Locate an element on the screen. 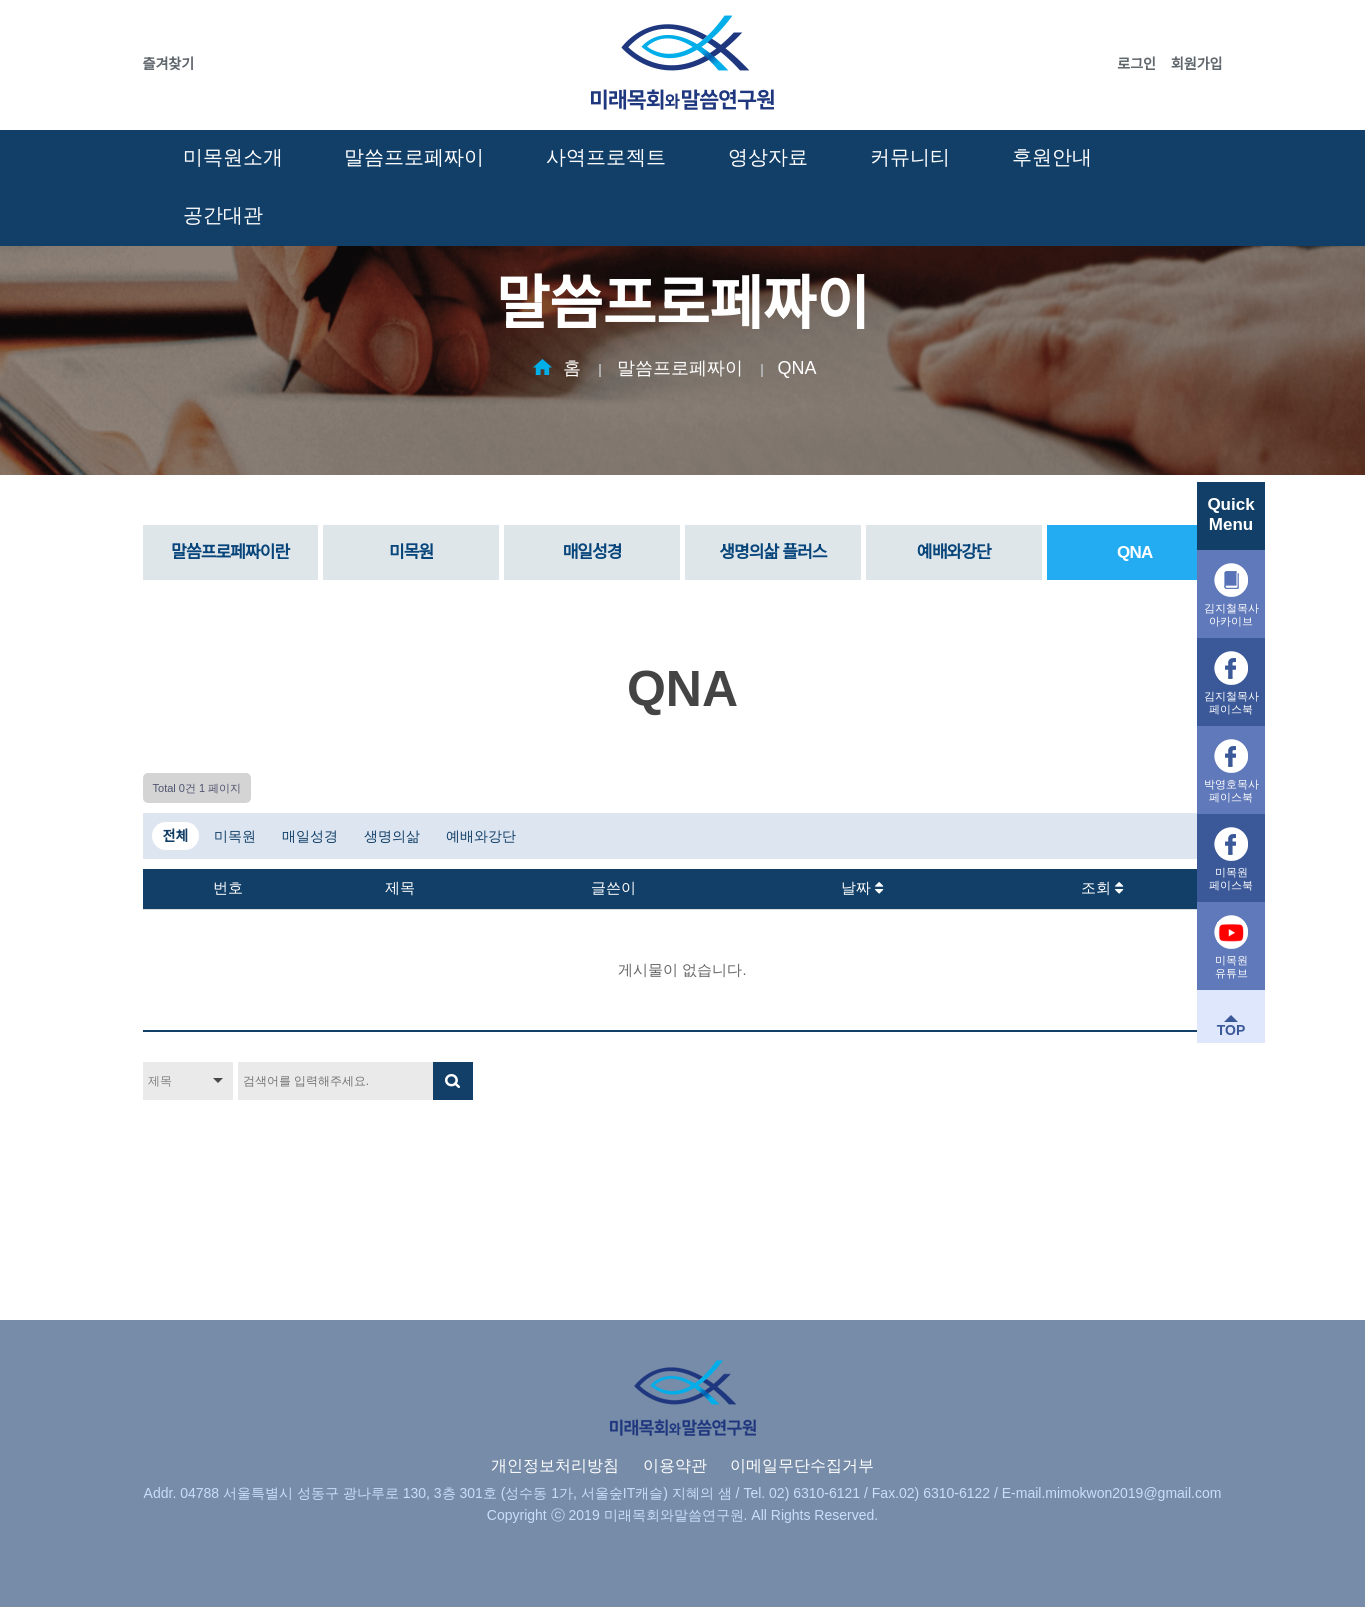  로그인 is located at coordinates (1136, 64).